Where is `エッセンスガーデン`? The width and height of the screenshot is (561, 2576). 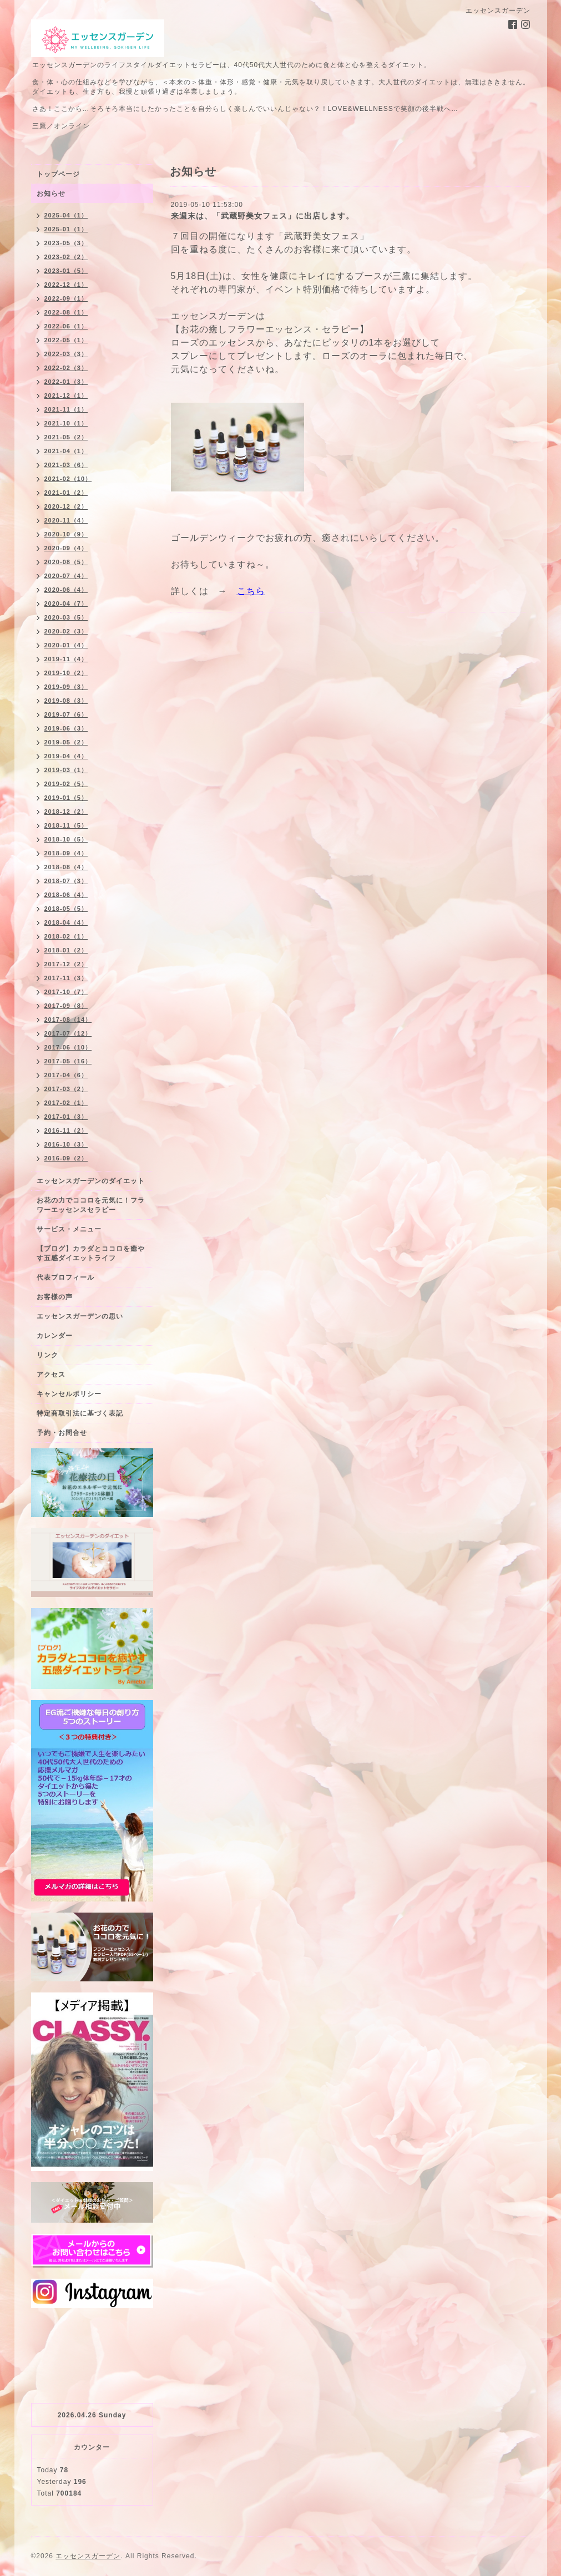
エッセンスガーデン is located at coordinates (87, 2556).